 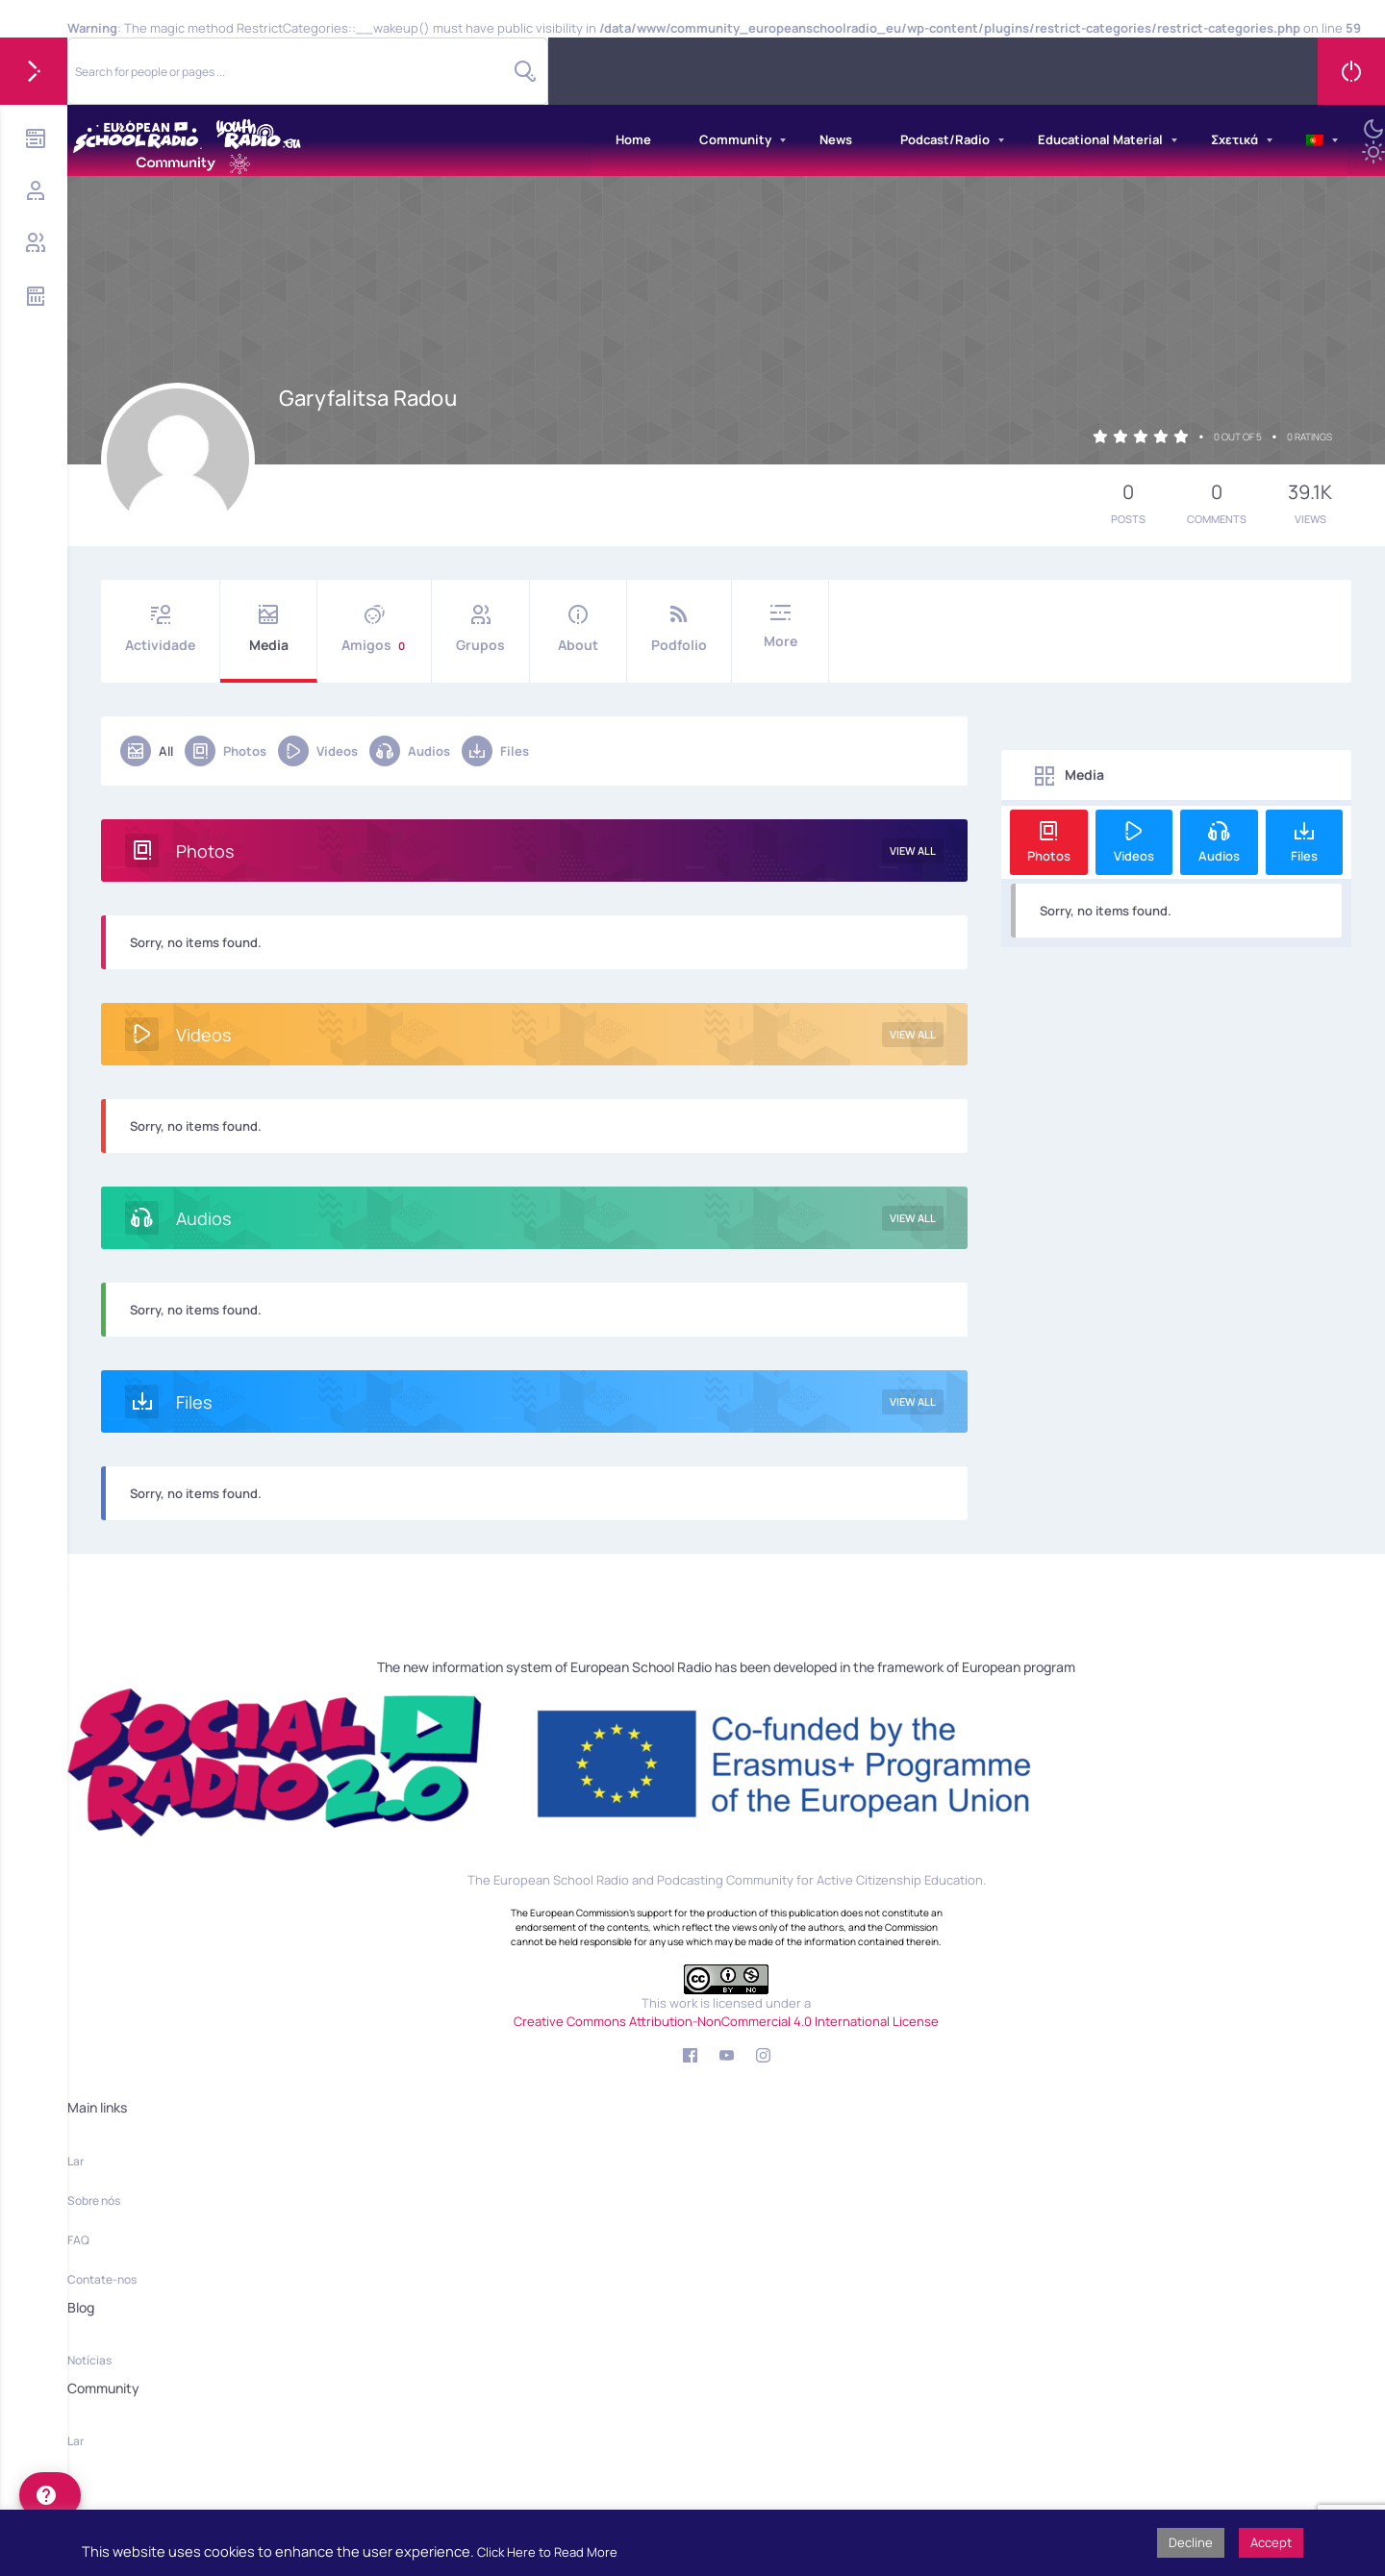 I want to click on Amigos, so click(x=374, y=629).